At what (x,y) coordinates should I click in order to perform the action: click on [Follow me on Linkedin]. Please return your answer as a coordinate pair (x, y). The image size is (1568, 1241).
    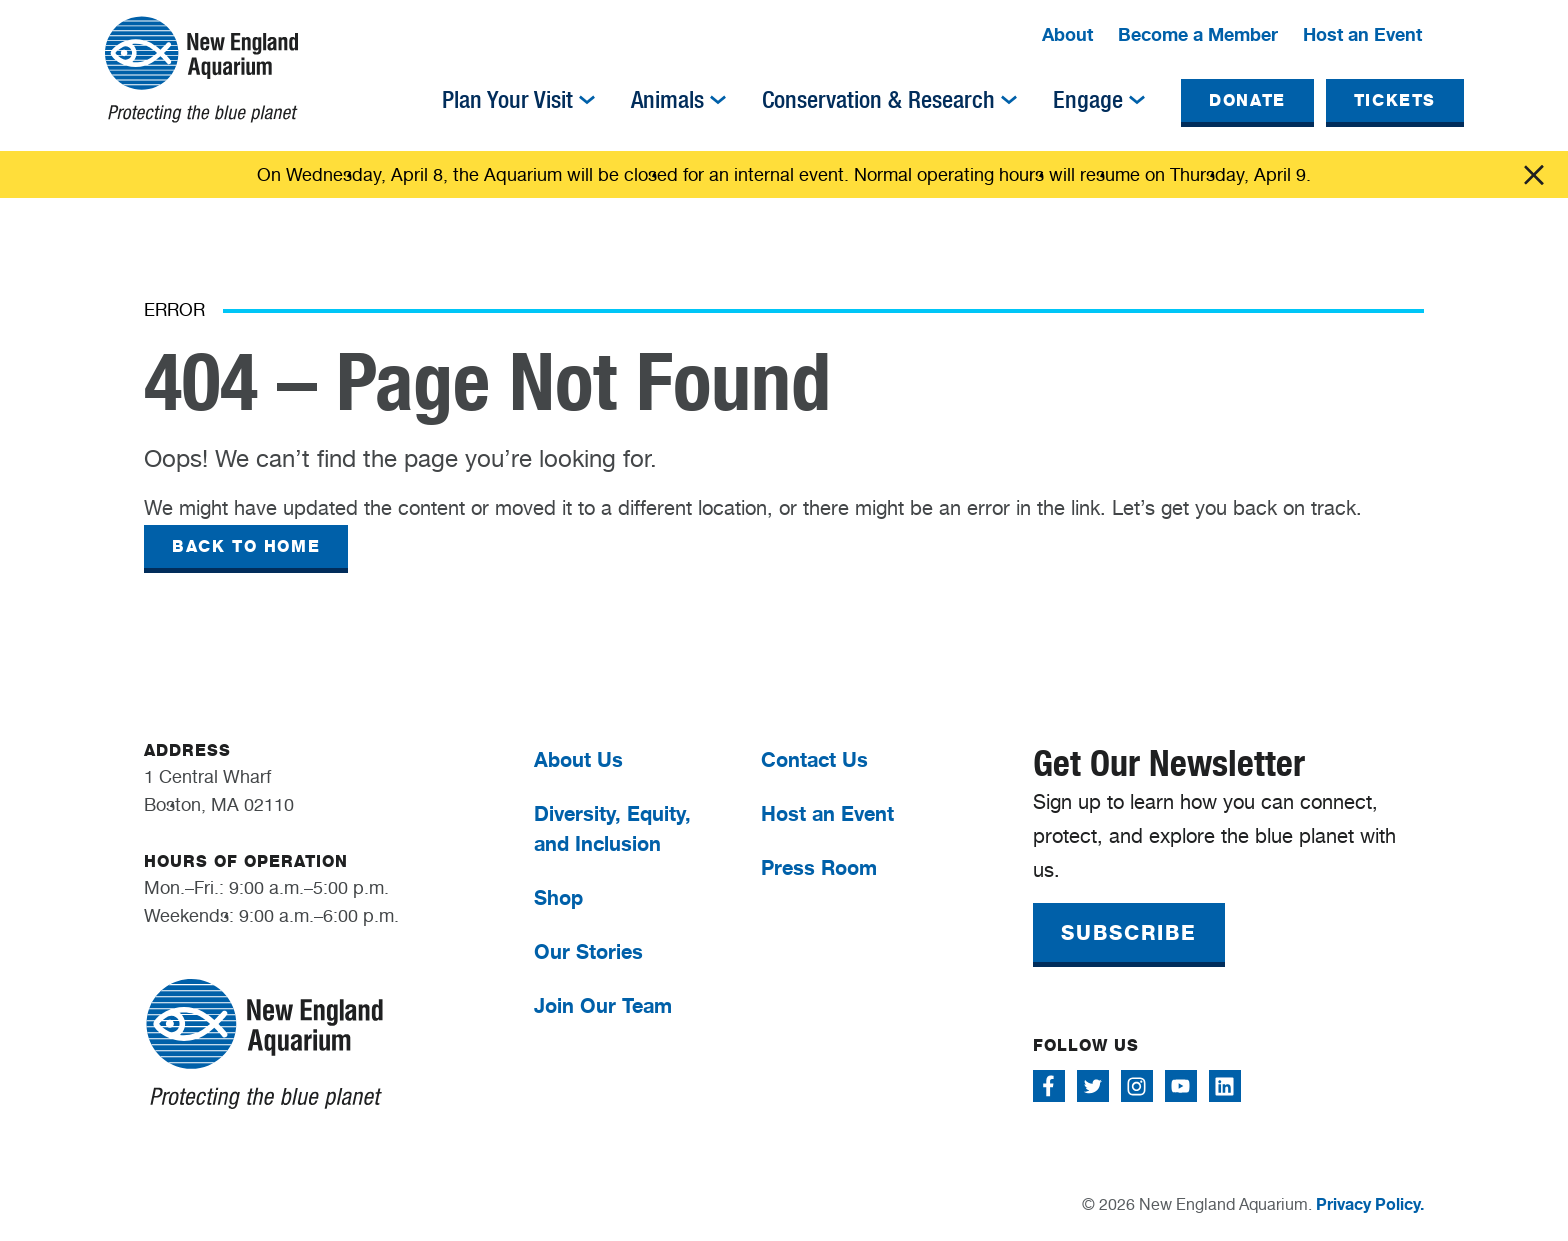
    Looking at the image, I should click on (1225, 1086).